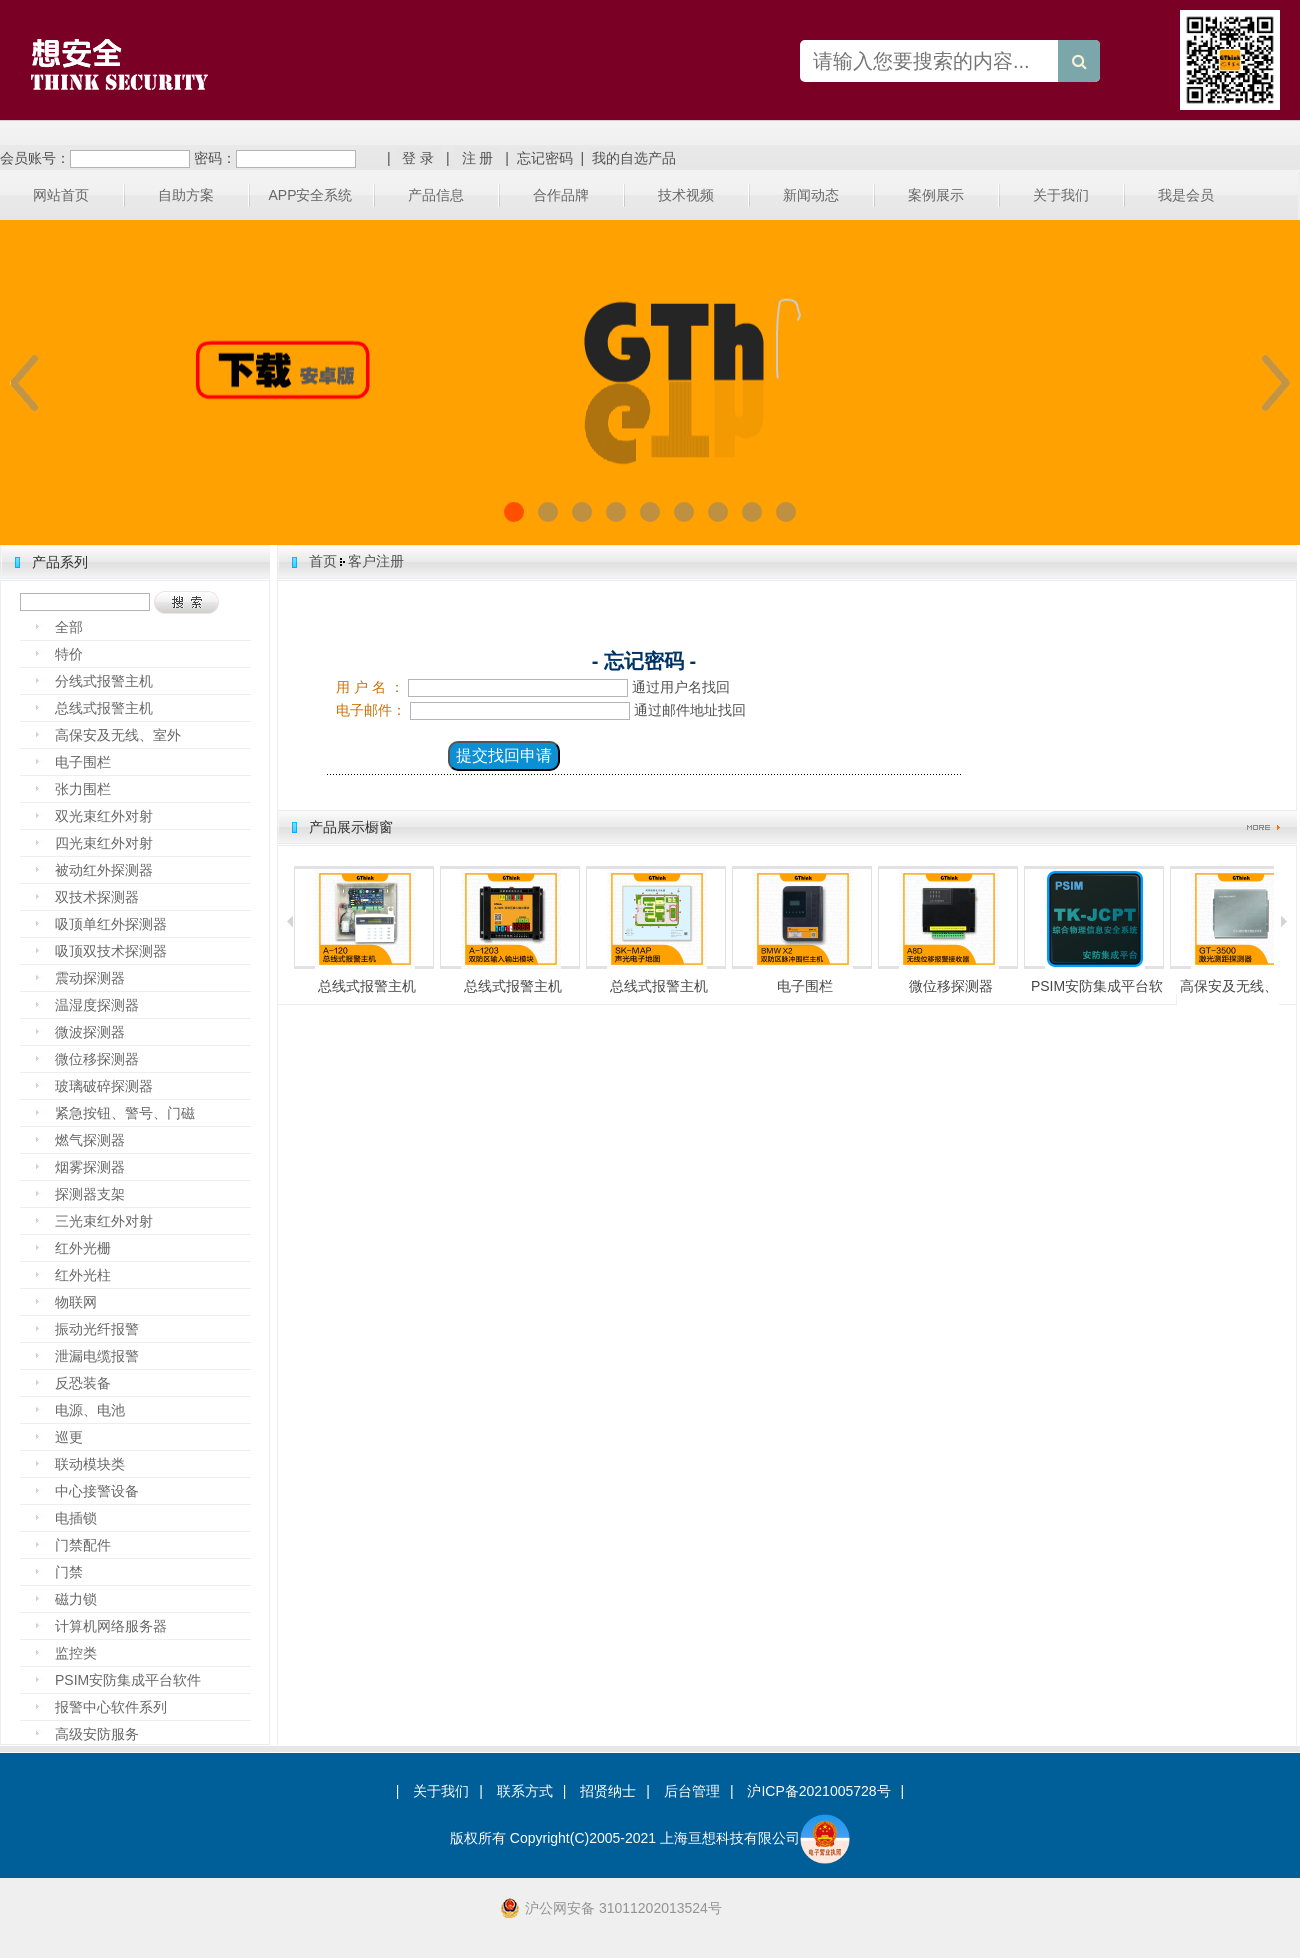 The width and height of the screenshot is (1300, 1958). What do you see at coordinates (186, 195) in the screenshot?
I see `自助方案` at bounding box center [186, 195].